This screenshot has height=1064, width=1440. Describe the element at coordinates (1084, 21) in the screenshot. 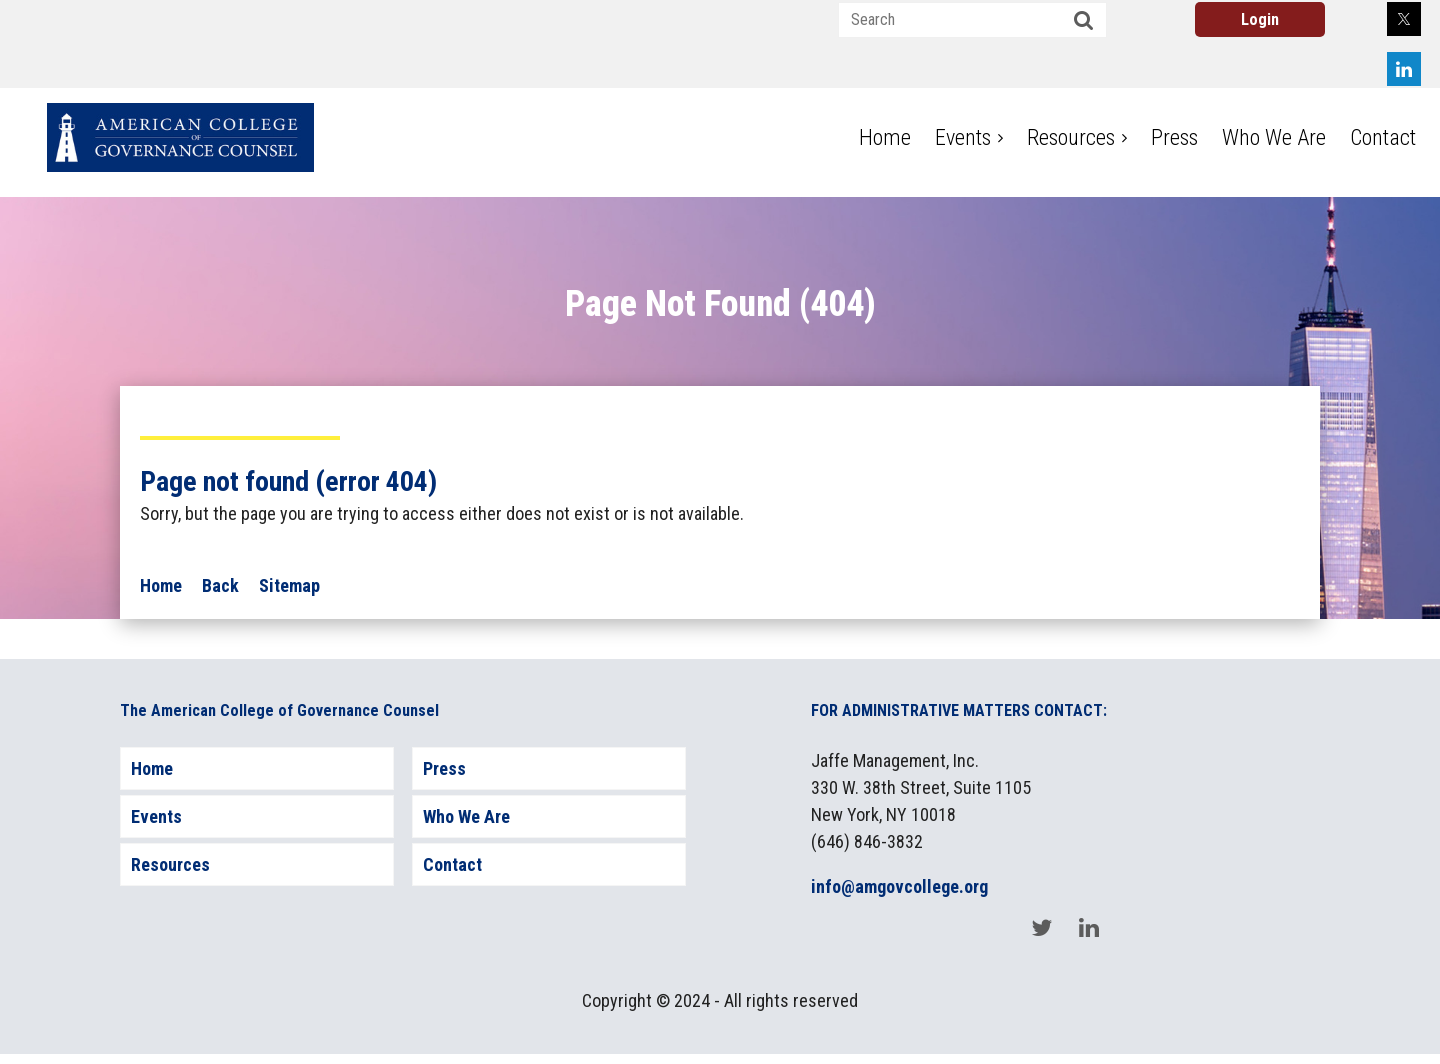

I see `Search` at that location.